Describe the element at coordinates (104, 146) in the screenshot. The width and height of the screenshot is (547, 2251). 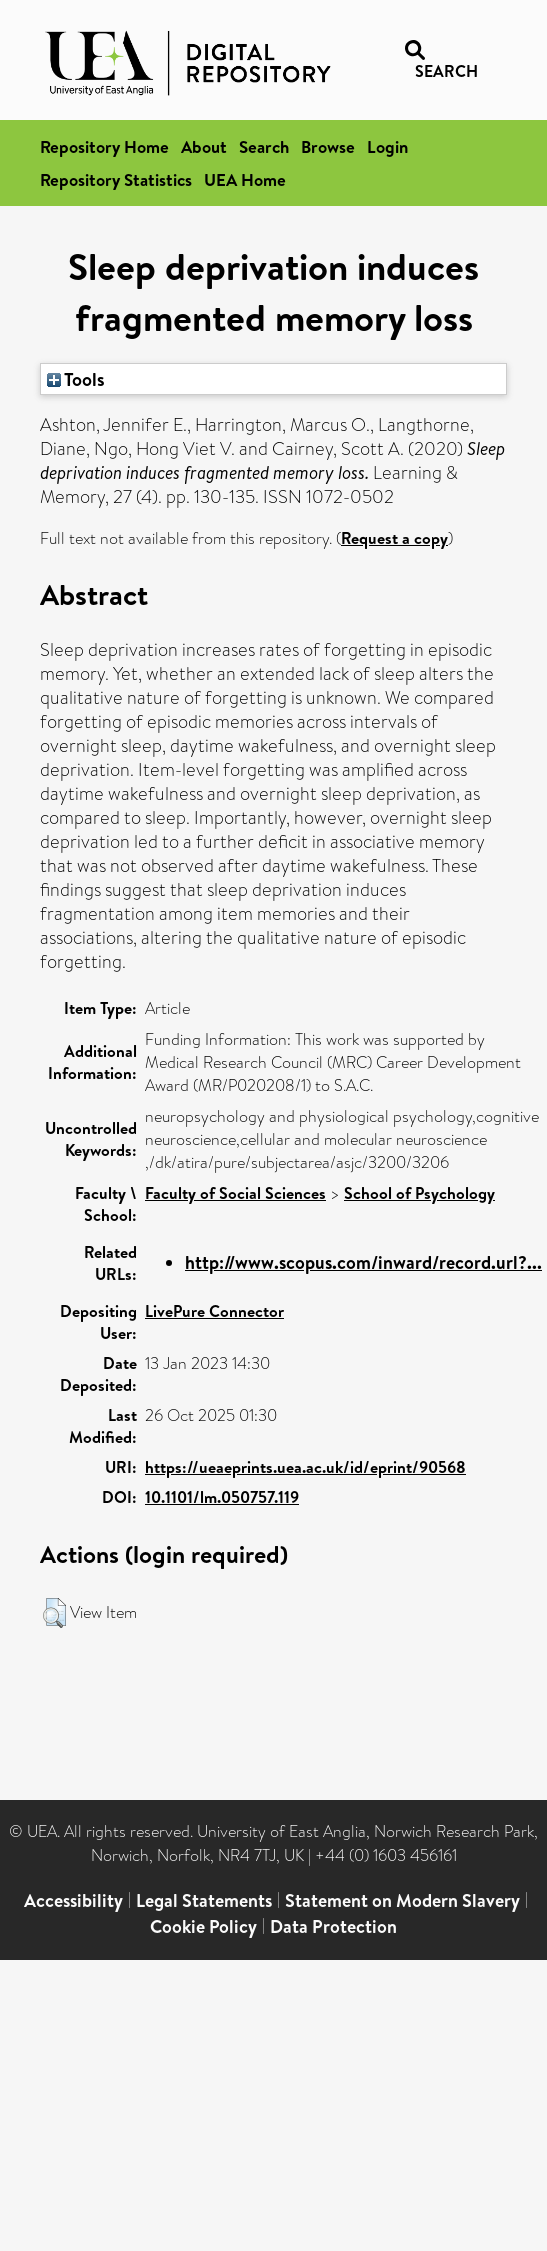
I see `Repository Home` at that location.